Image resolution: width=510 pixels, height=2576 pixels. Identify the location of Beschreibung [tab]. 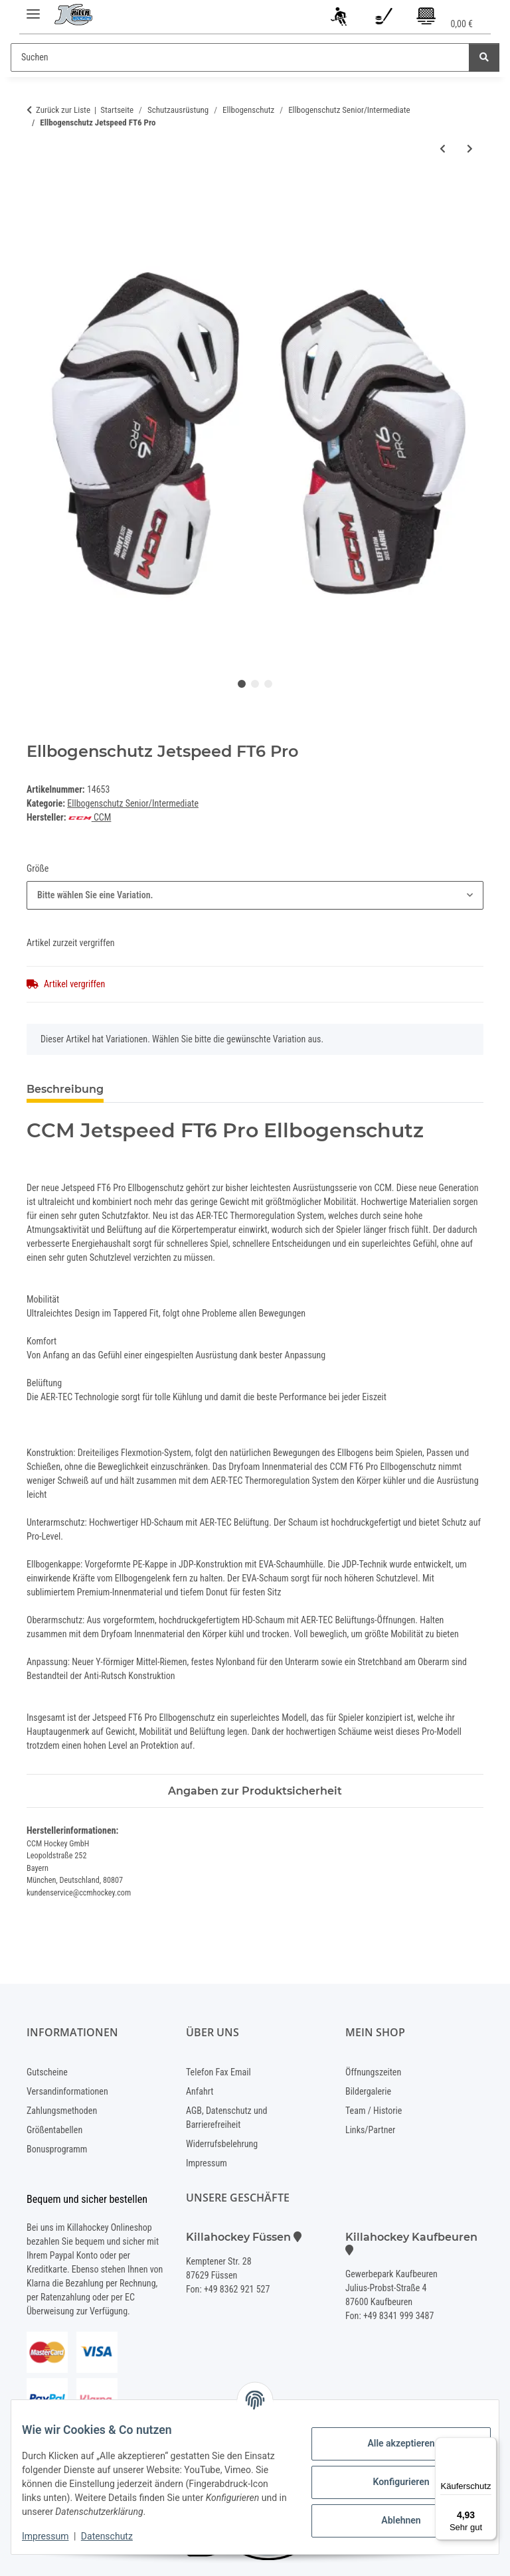
(65, 1089).